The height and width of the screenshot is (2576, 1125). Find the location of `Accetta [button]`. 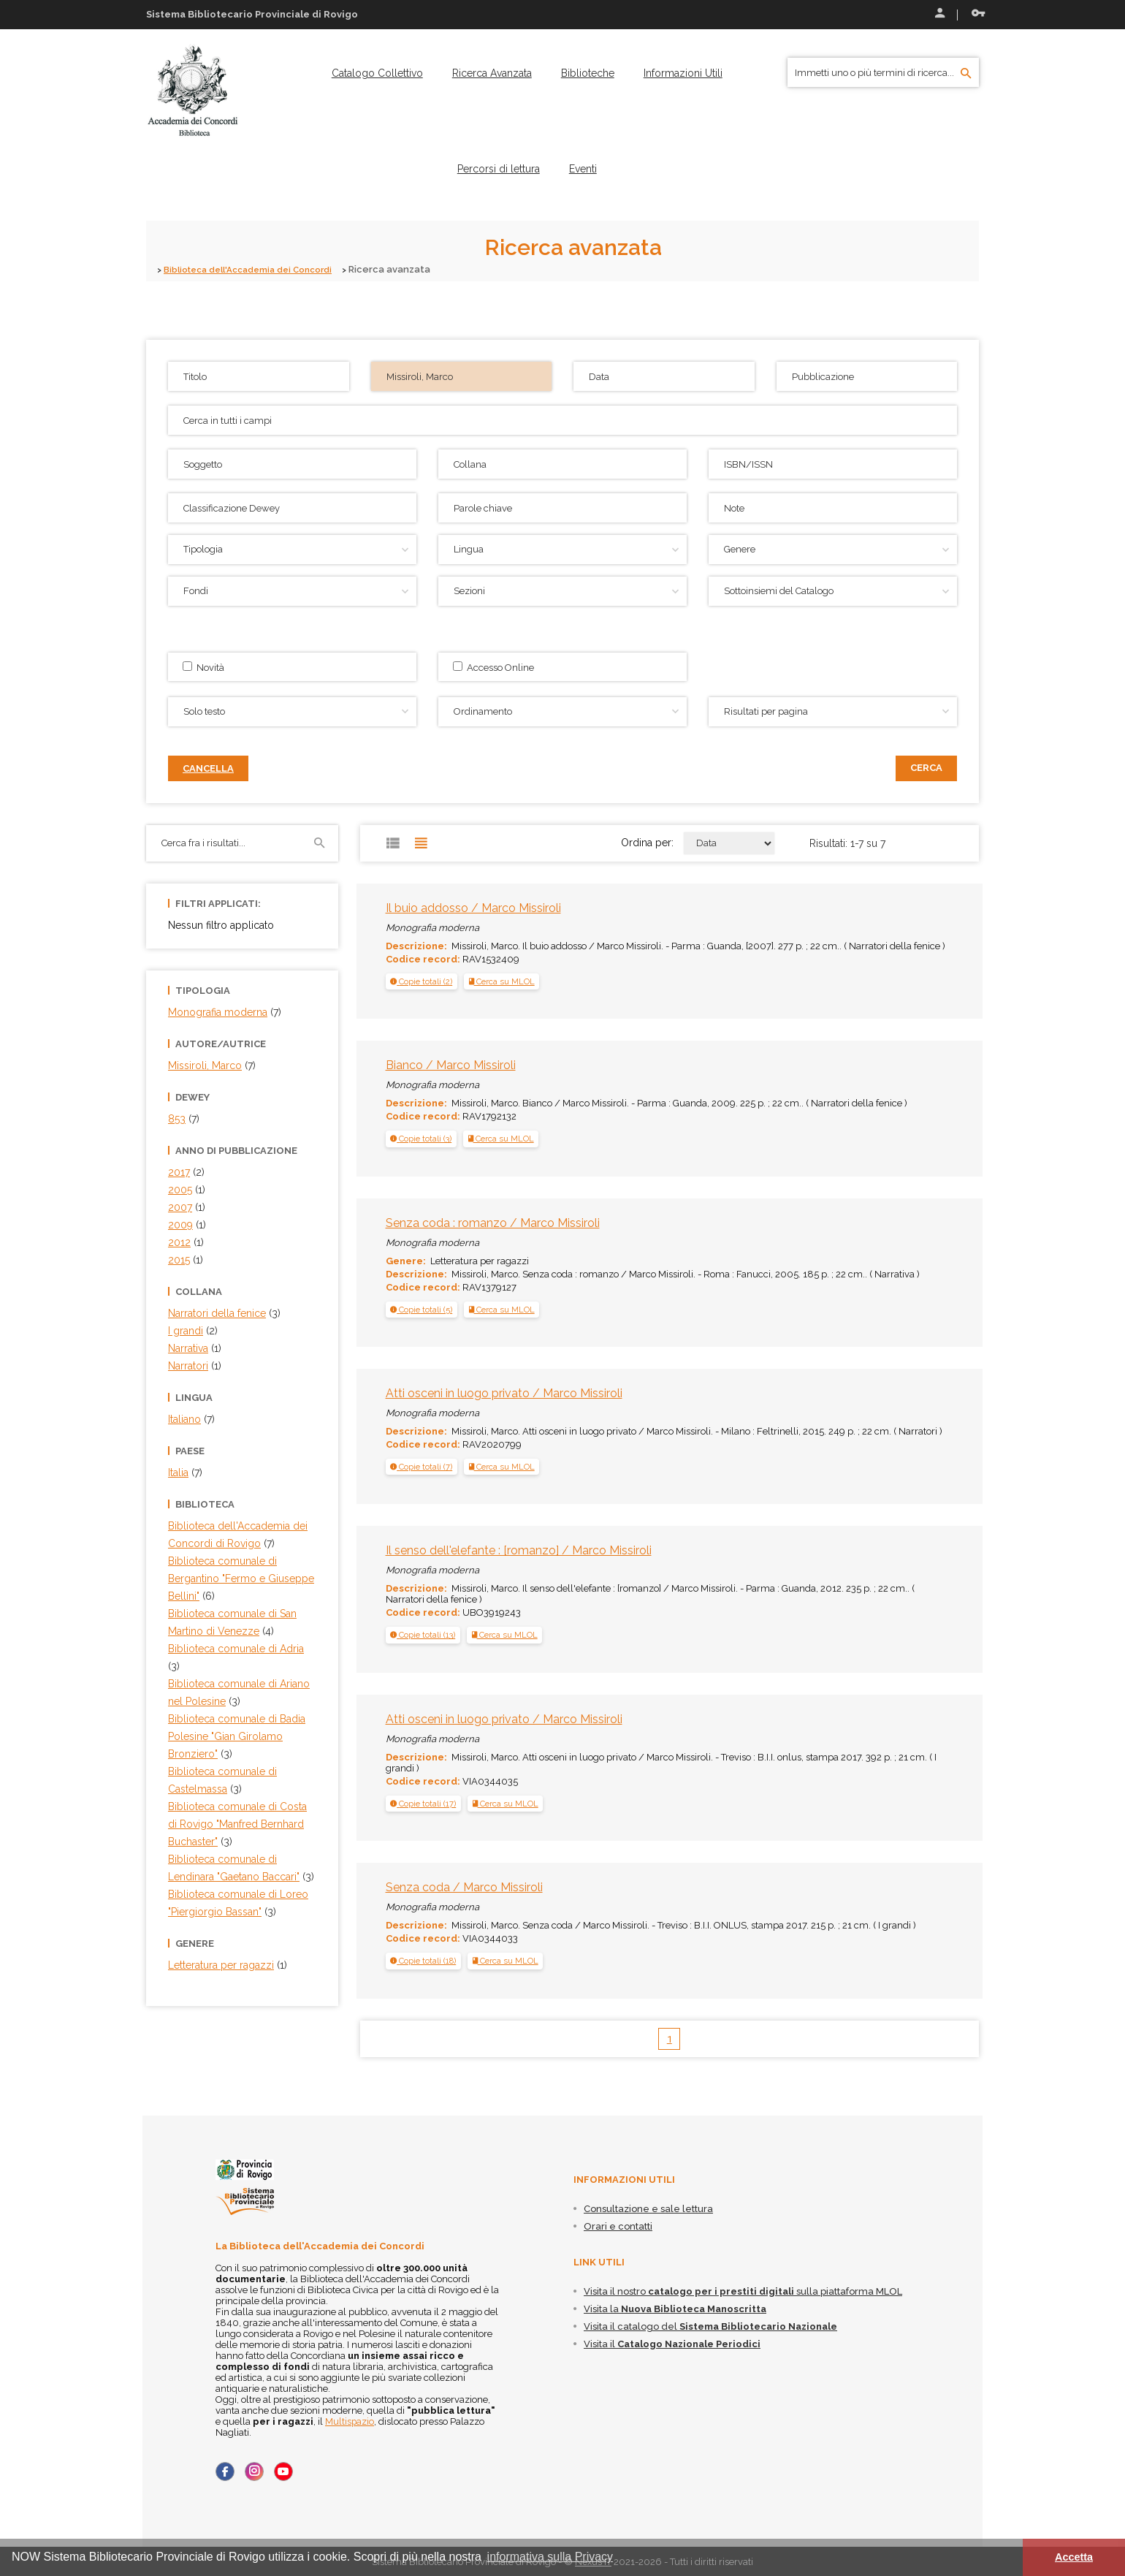

Accetta [button] is located at coordinates (1074, 2557).